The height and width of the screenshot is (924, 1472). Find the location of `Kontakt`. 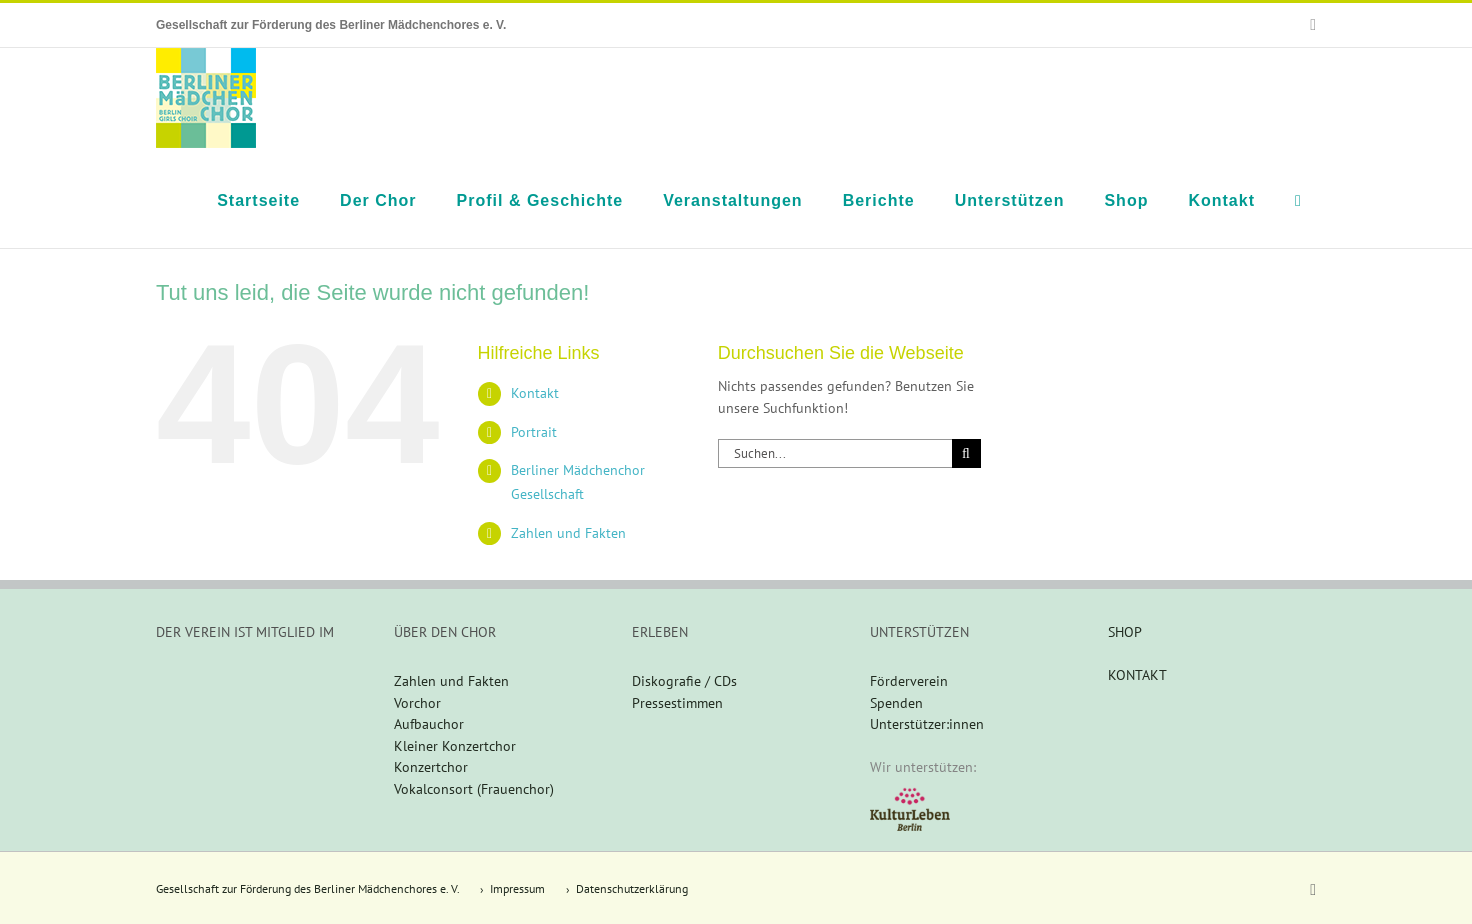

Kontakt is located at coordinates (535, 393).